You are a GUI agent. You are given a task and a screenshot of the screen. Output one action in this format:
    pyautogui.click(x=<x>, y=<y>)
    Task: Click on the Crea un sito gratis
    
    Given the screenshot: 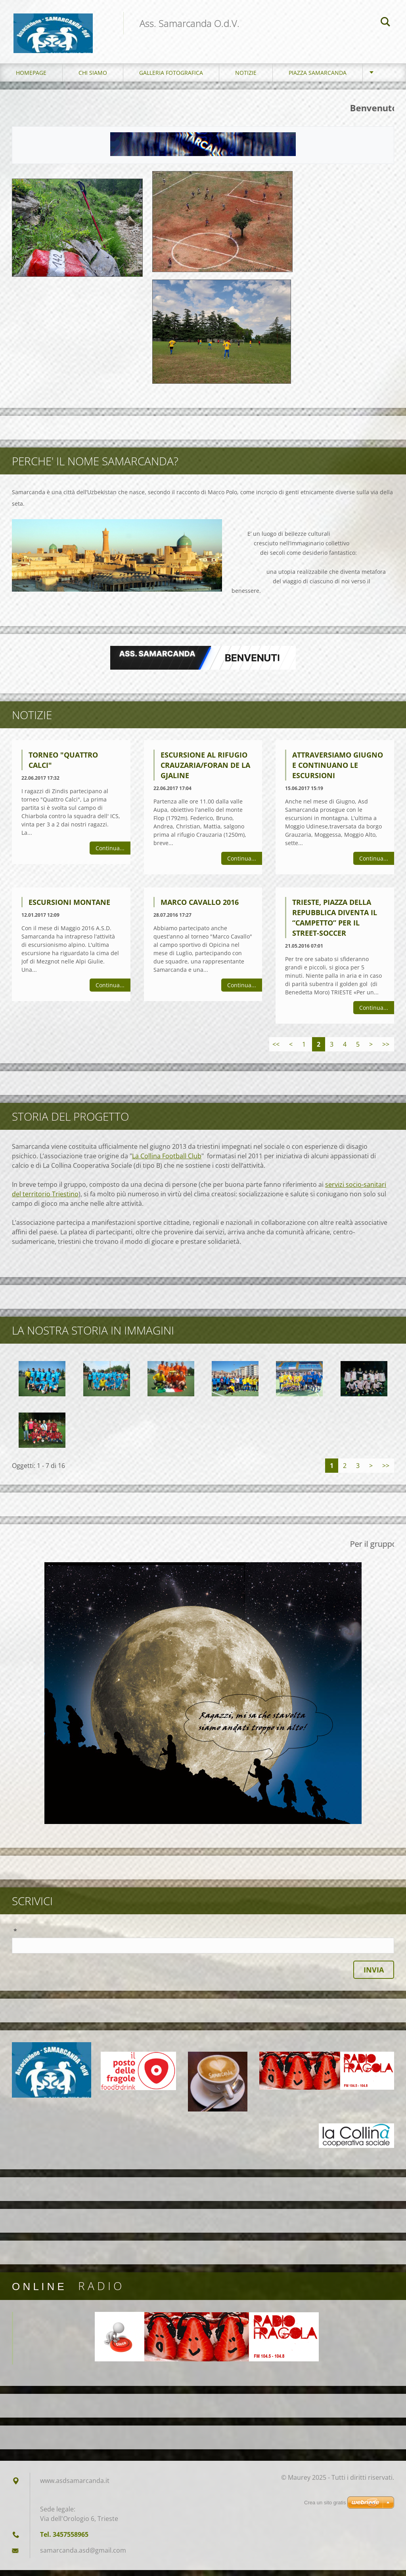 What is the action you would take?
    pyautogui.click(x=325, y=2503)
    